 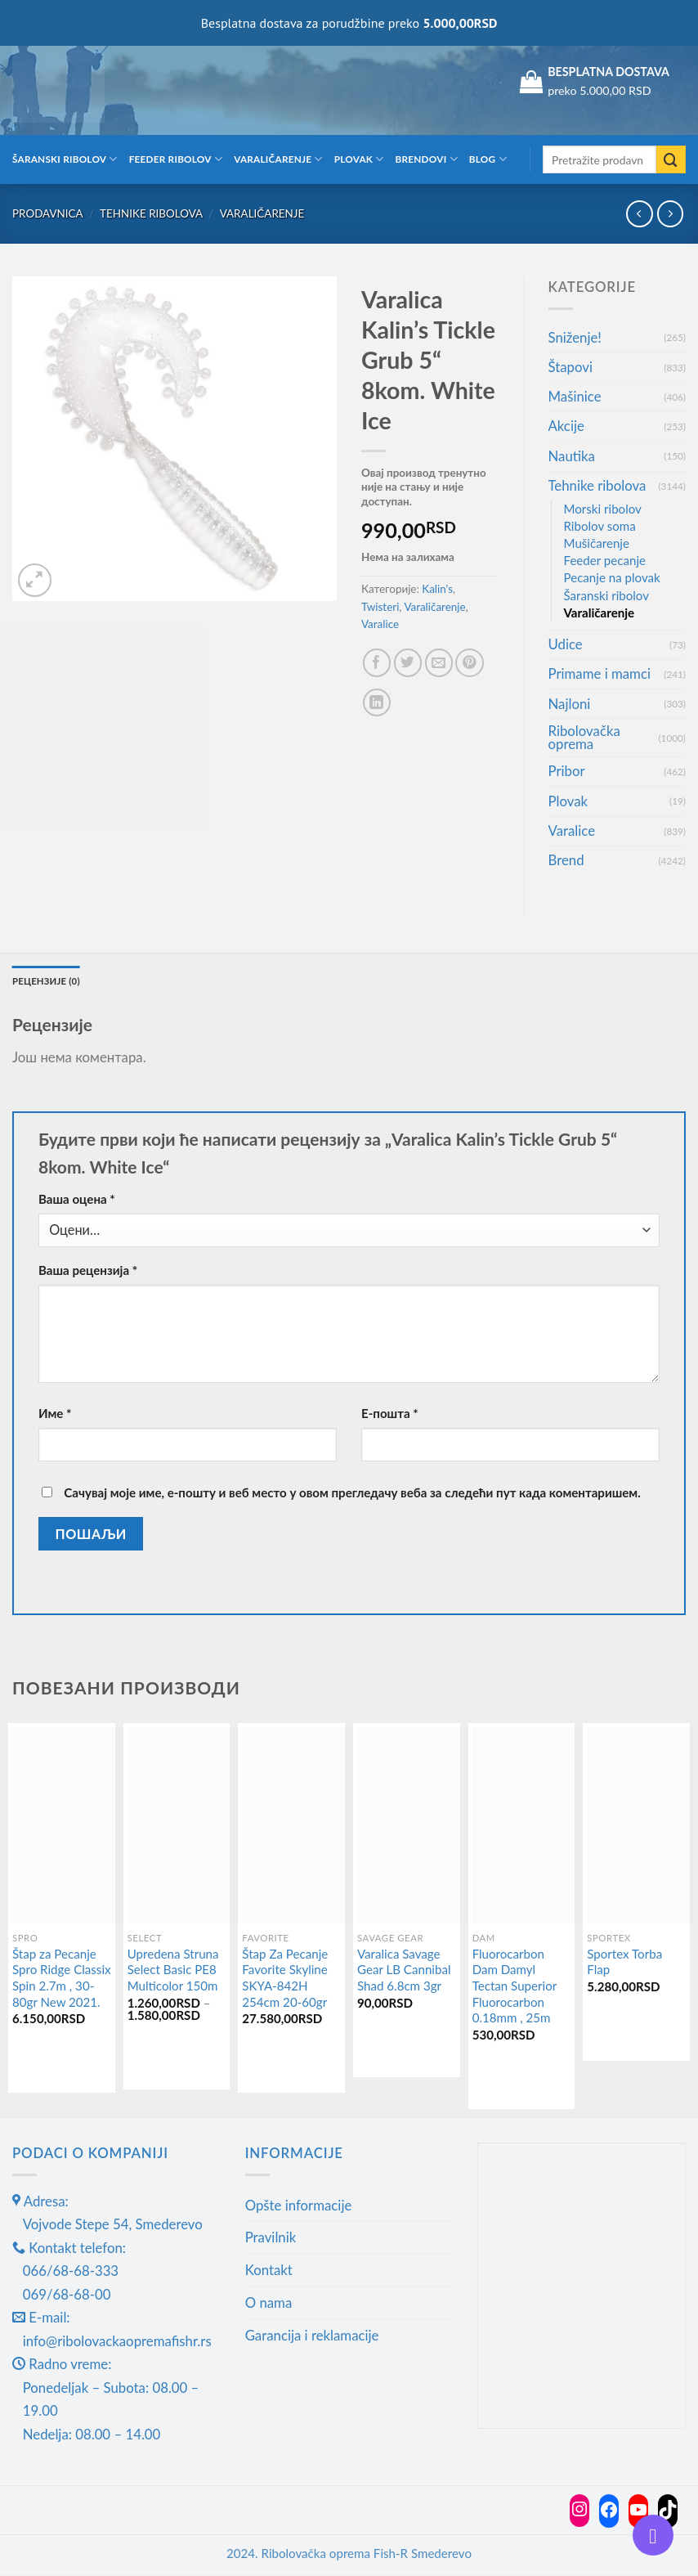 What do you see at coordinates (298, 2205) in the screenshot?
I see `Opšte informacije` at bounding box center [298, 2205].